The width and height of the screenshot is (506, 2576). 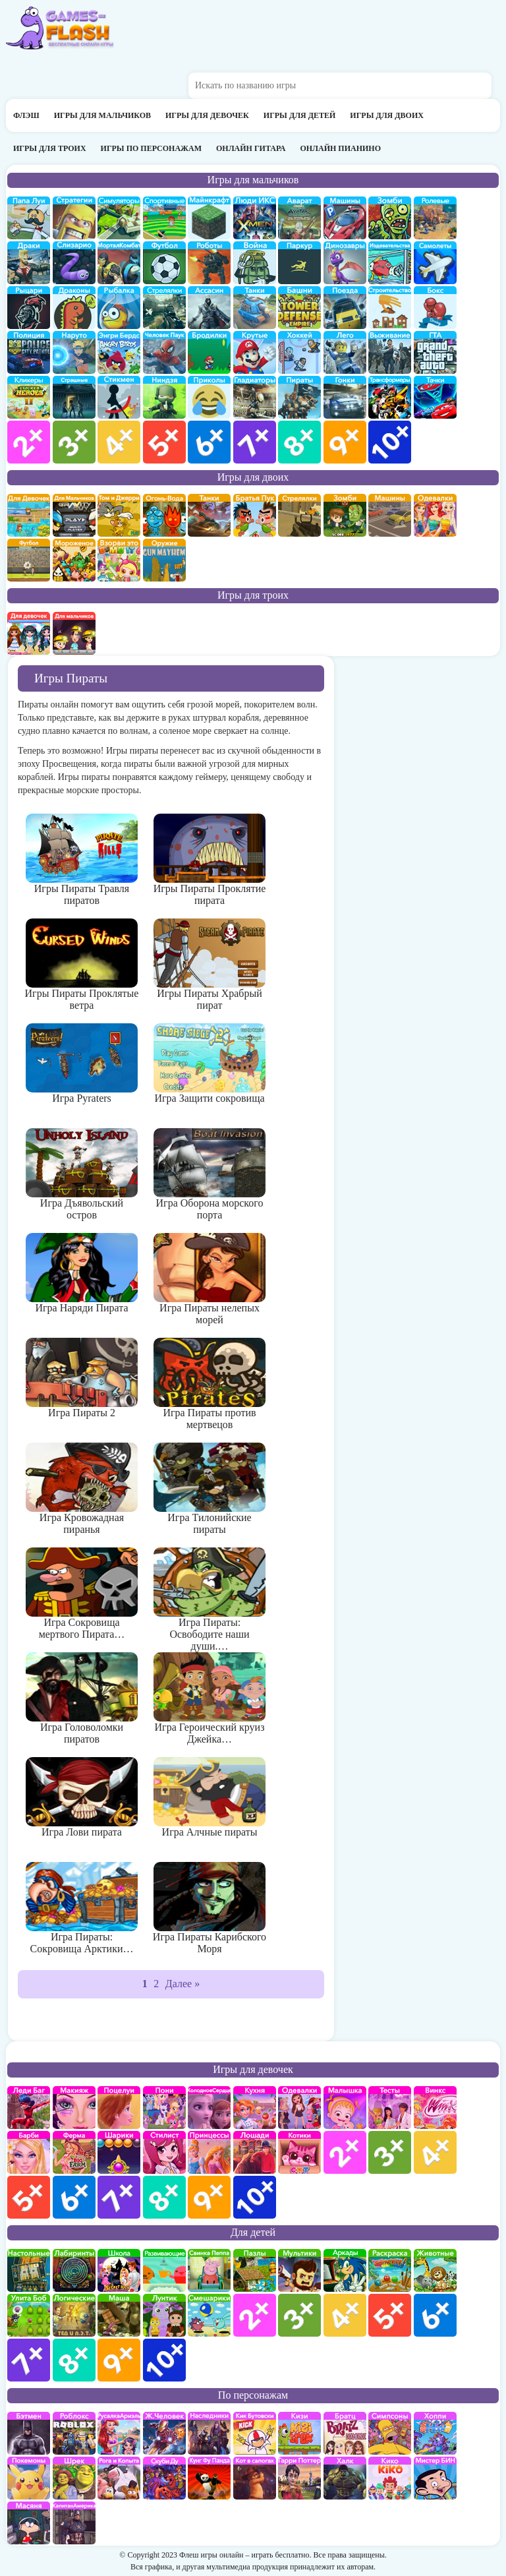 What do you see at coordinates (74, 2270) in the screenshot?
I see `Лабиринты` at bounding box center [74, 2270].